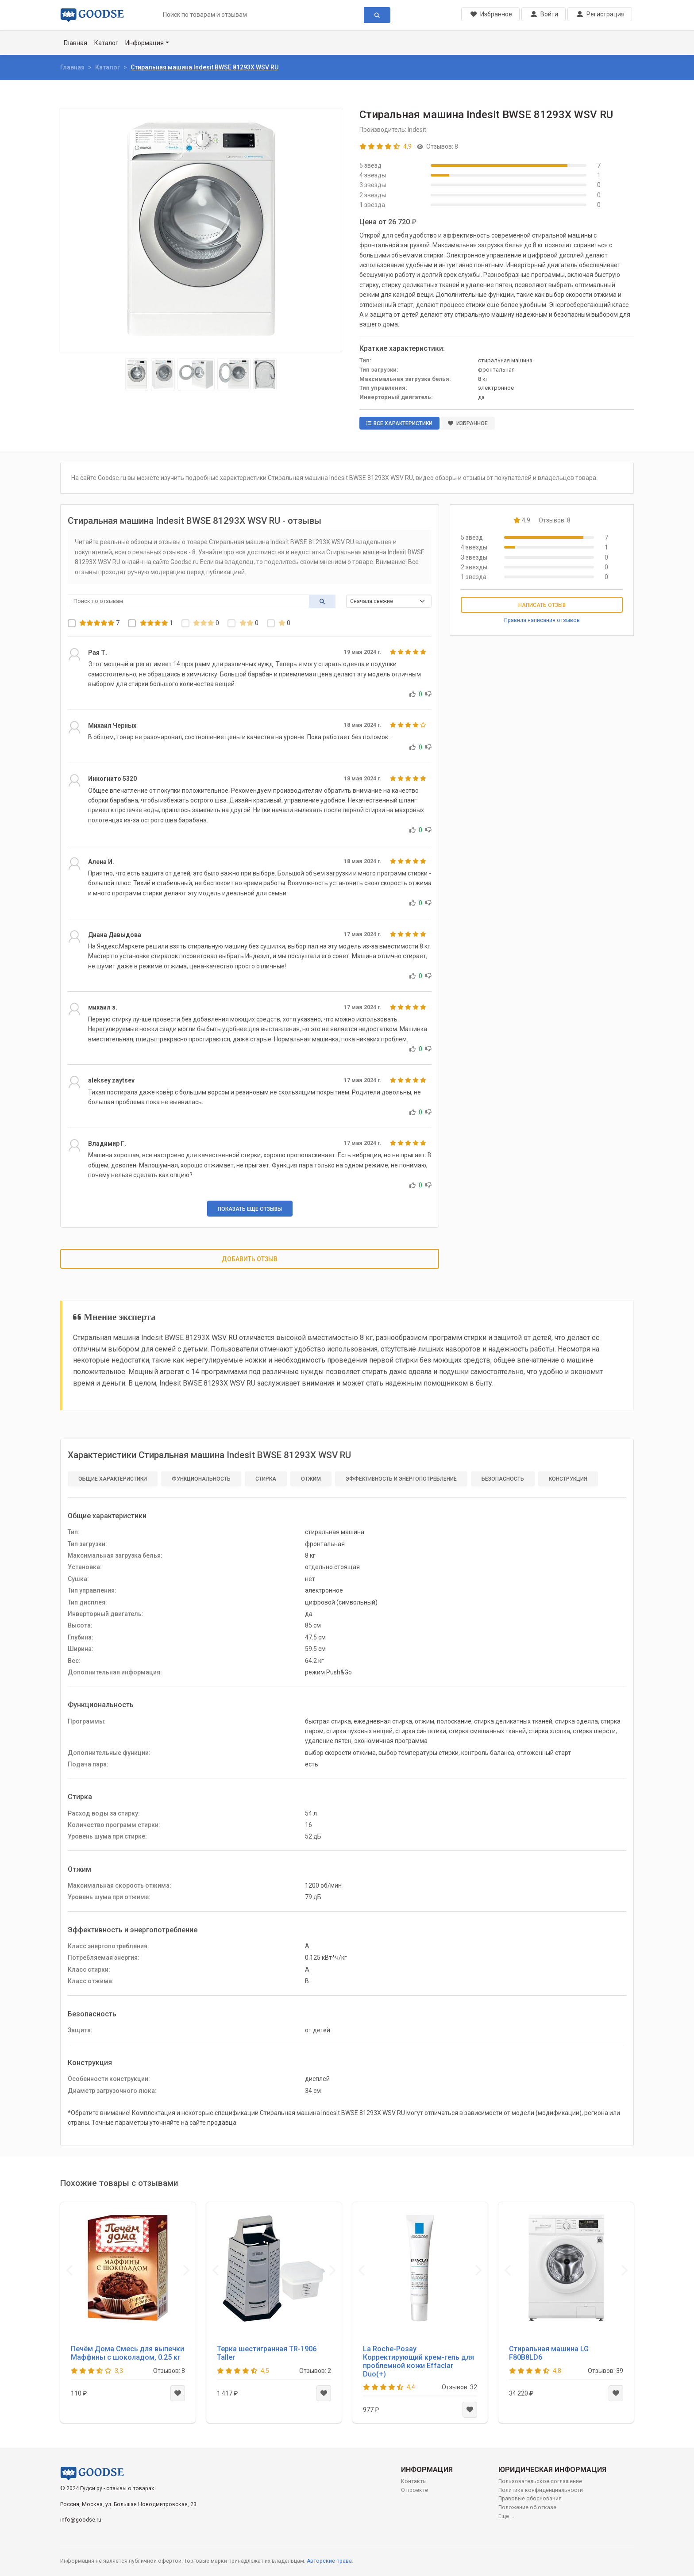 Image resolution: width=694 pixels, height=2576 pixels. I want to click on Написать отзыв, so click(542, 605).